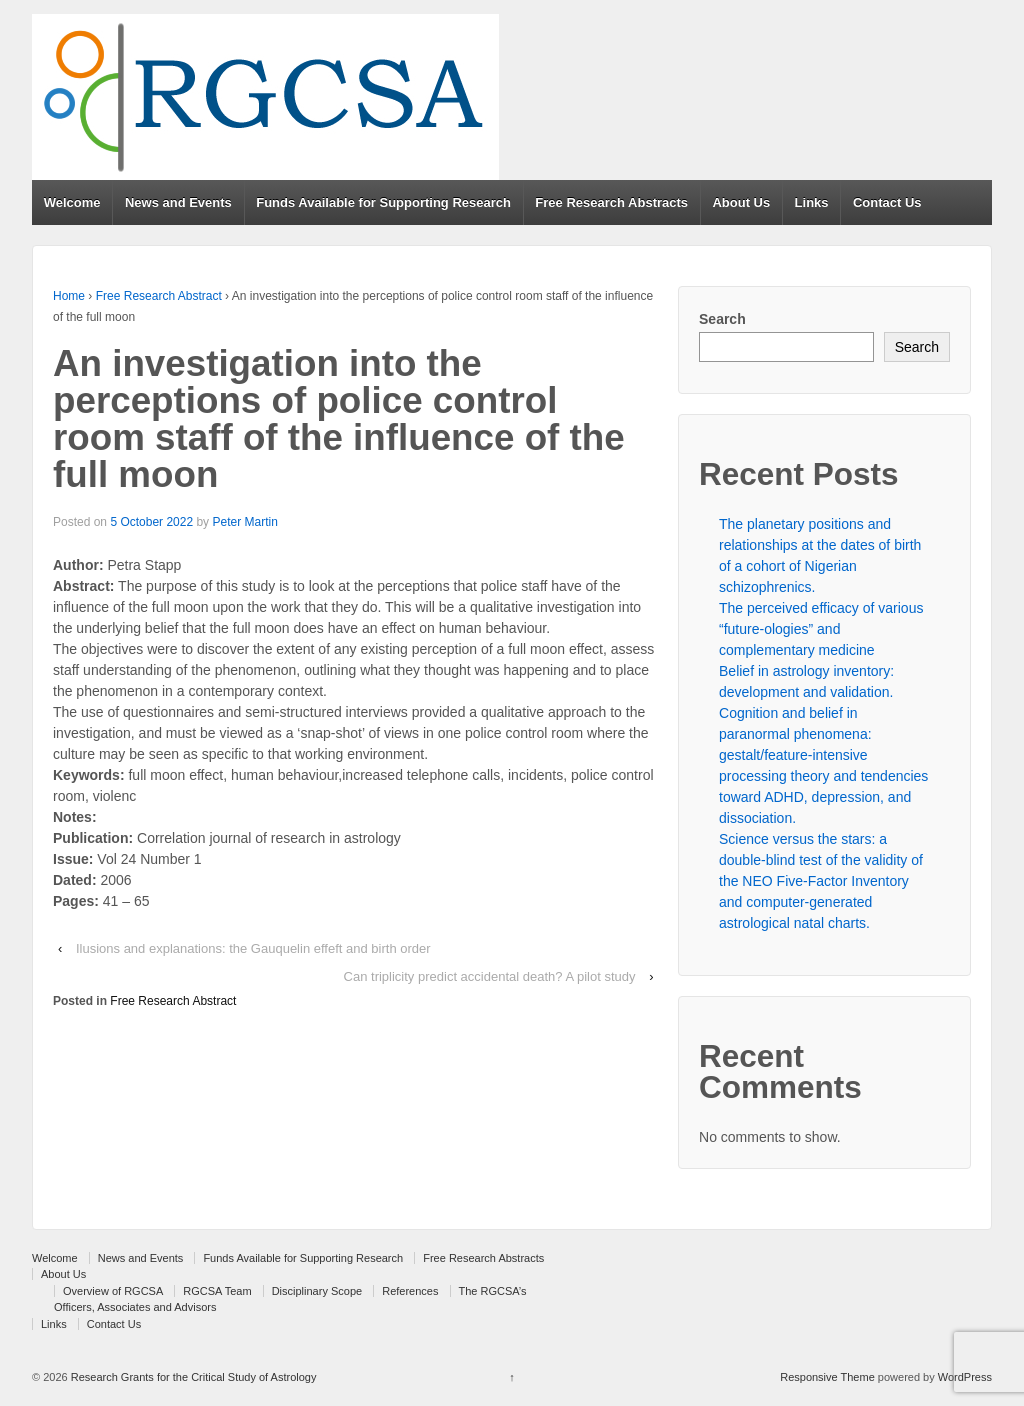 This screenshot has height=1406, width=1024. What do you see at coordinates (159, 296) in the screenshot?
I see `Free Research Abstract` at bounding box center [159, 296].